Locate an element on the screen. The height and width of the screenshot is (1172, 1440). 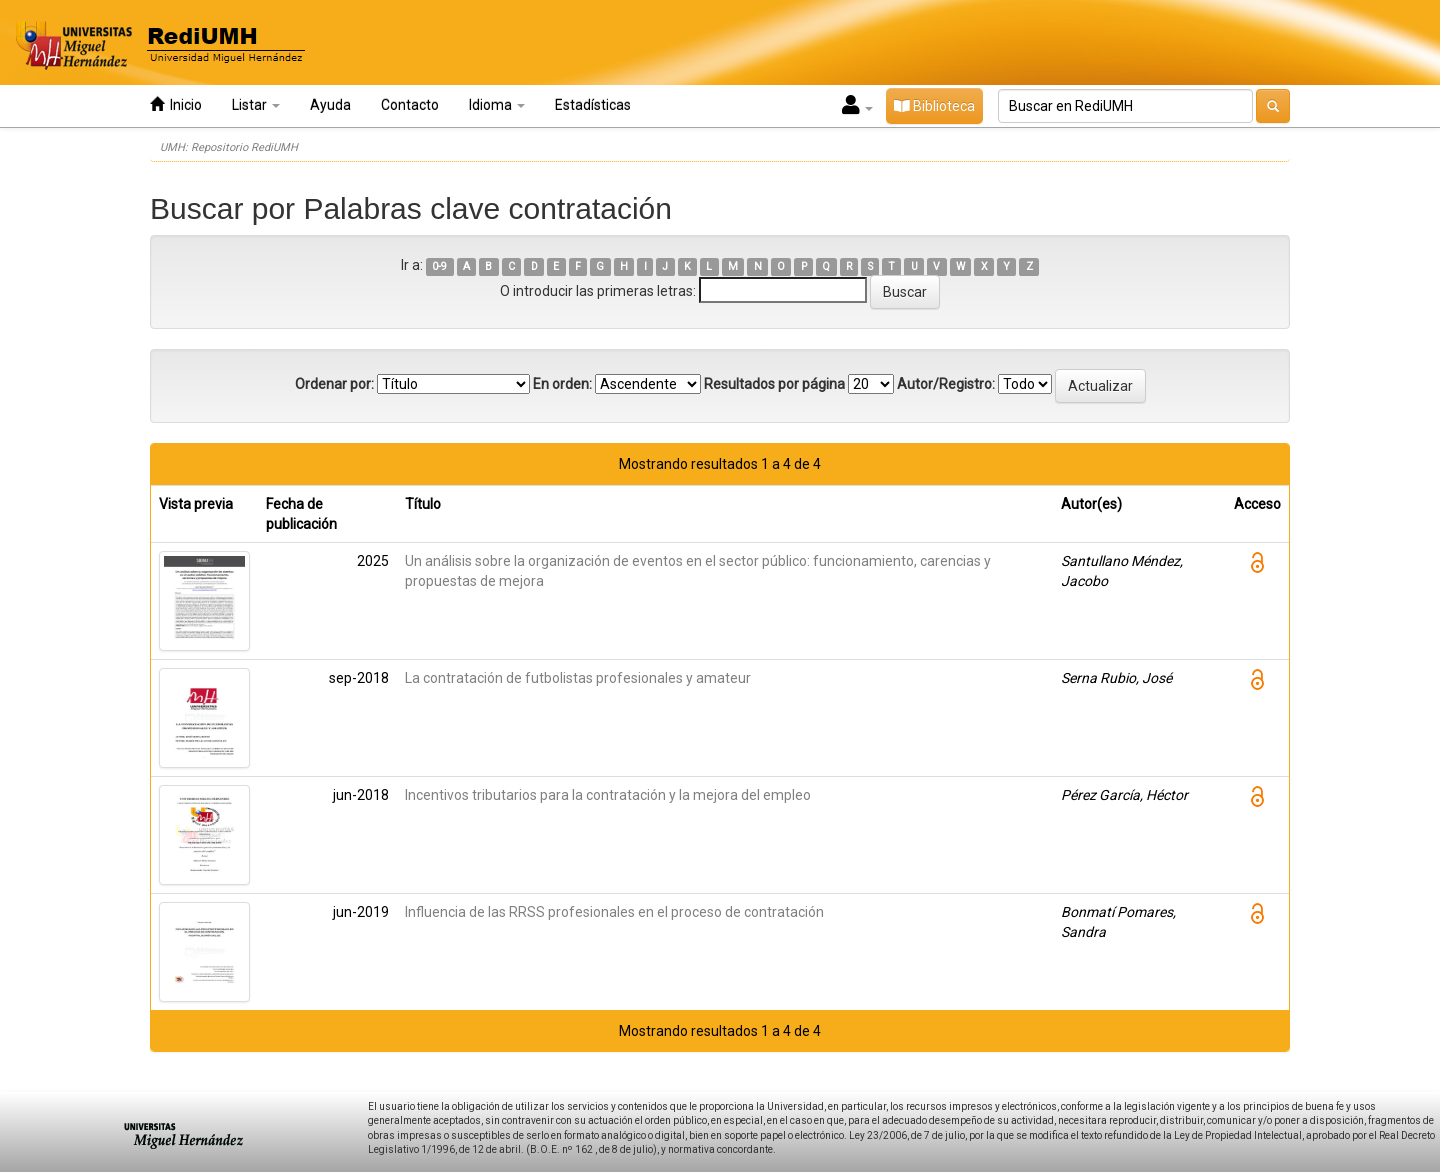
0-9 is located at coordinates (439, 266).